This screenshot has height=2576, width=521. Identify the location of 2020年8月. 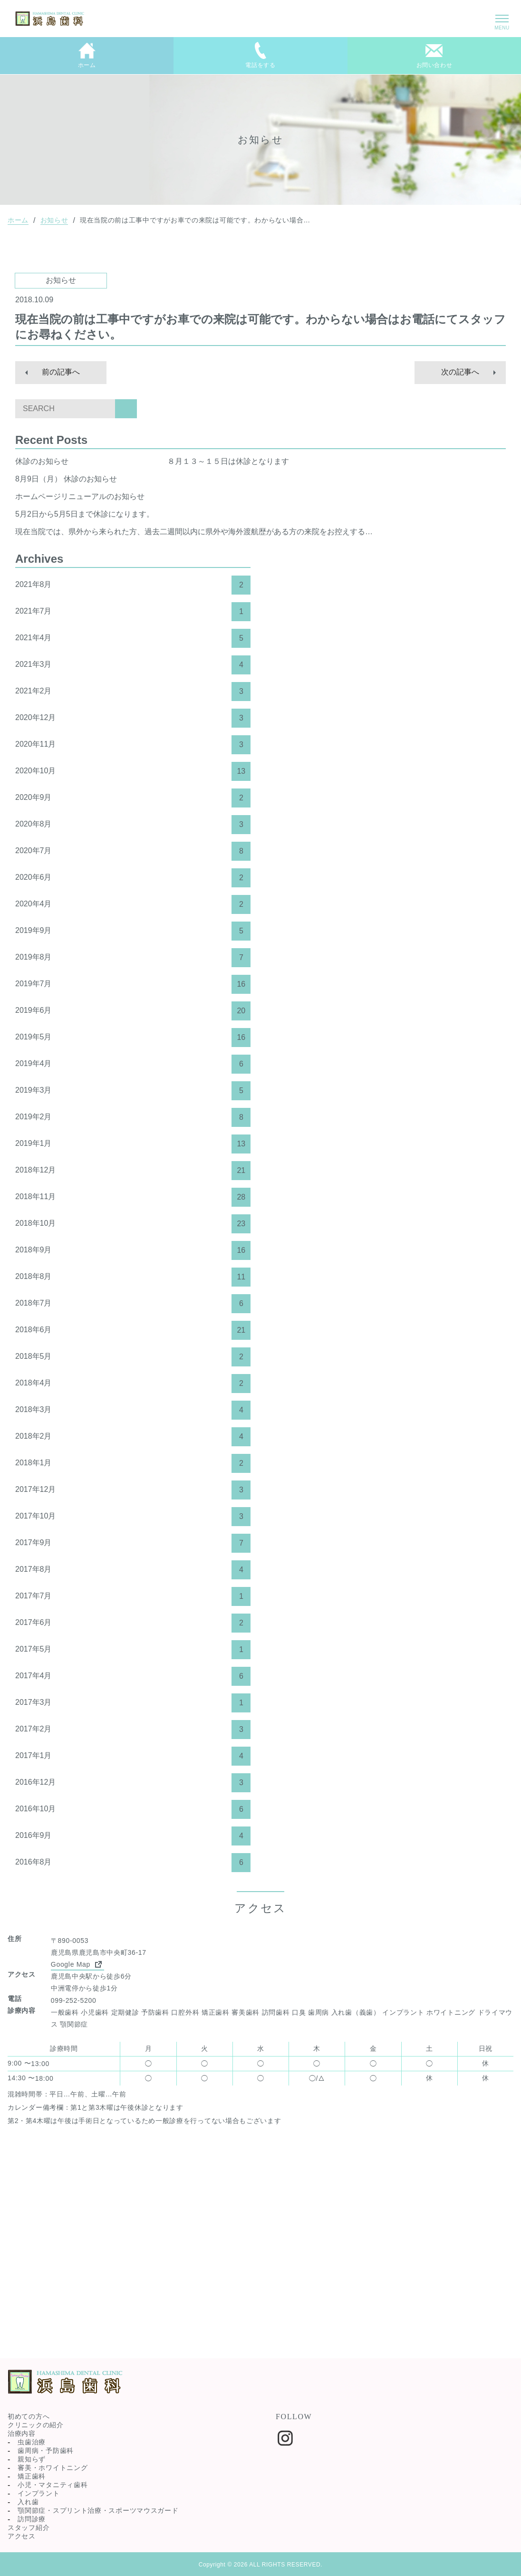
(133, 824).